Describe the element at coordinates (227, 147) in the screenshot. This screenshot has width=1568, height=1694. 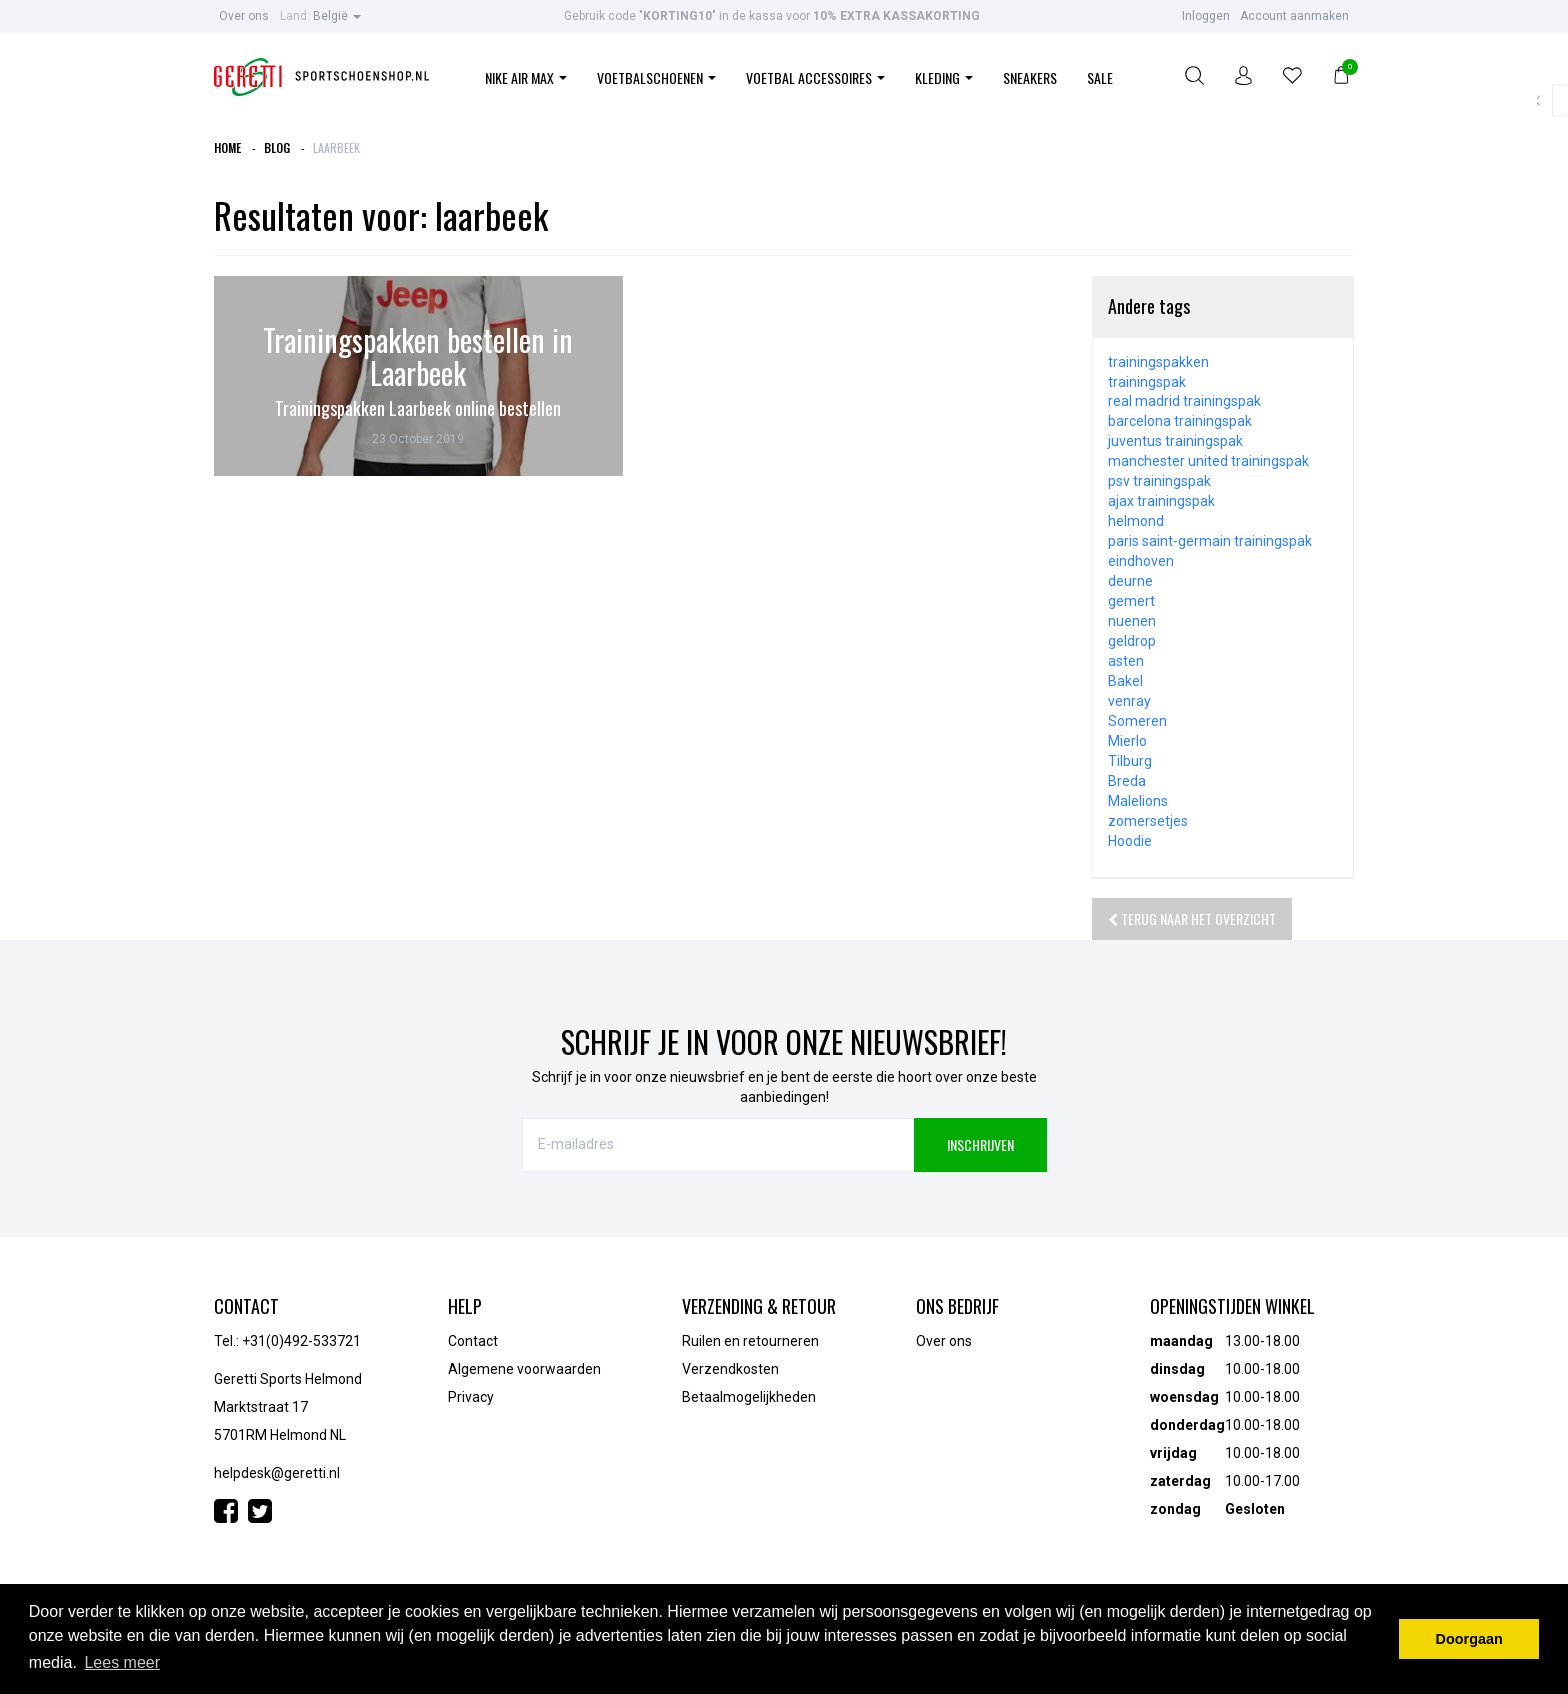
I see `Home` at that location.